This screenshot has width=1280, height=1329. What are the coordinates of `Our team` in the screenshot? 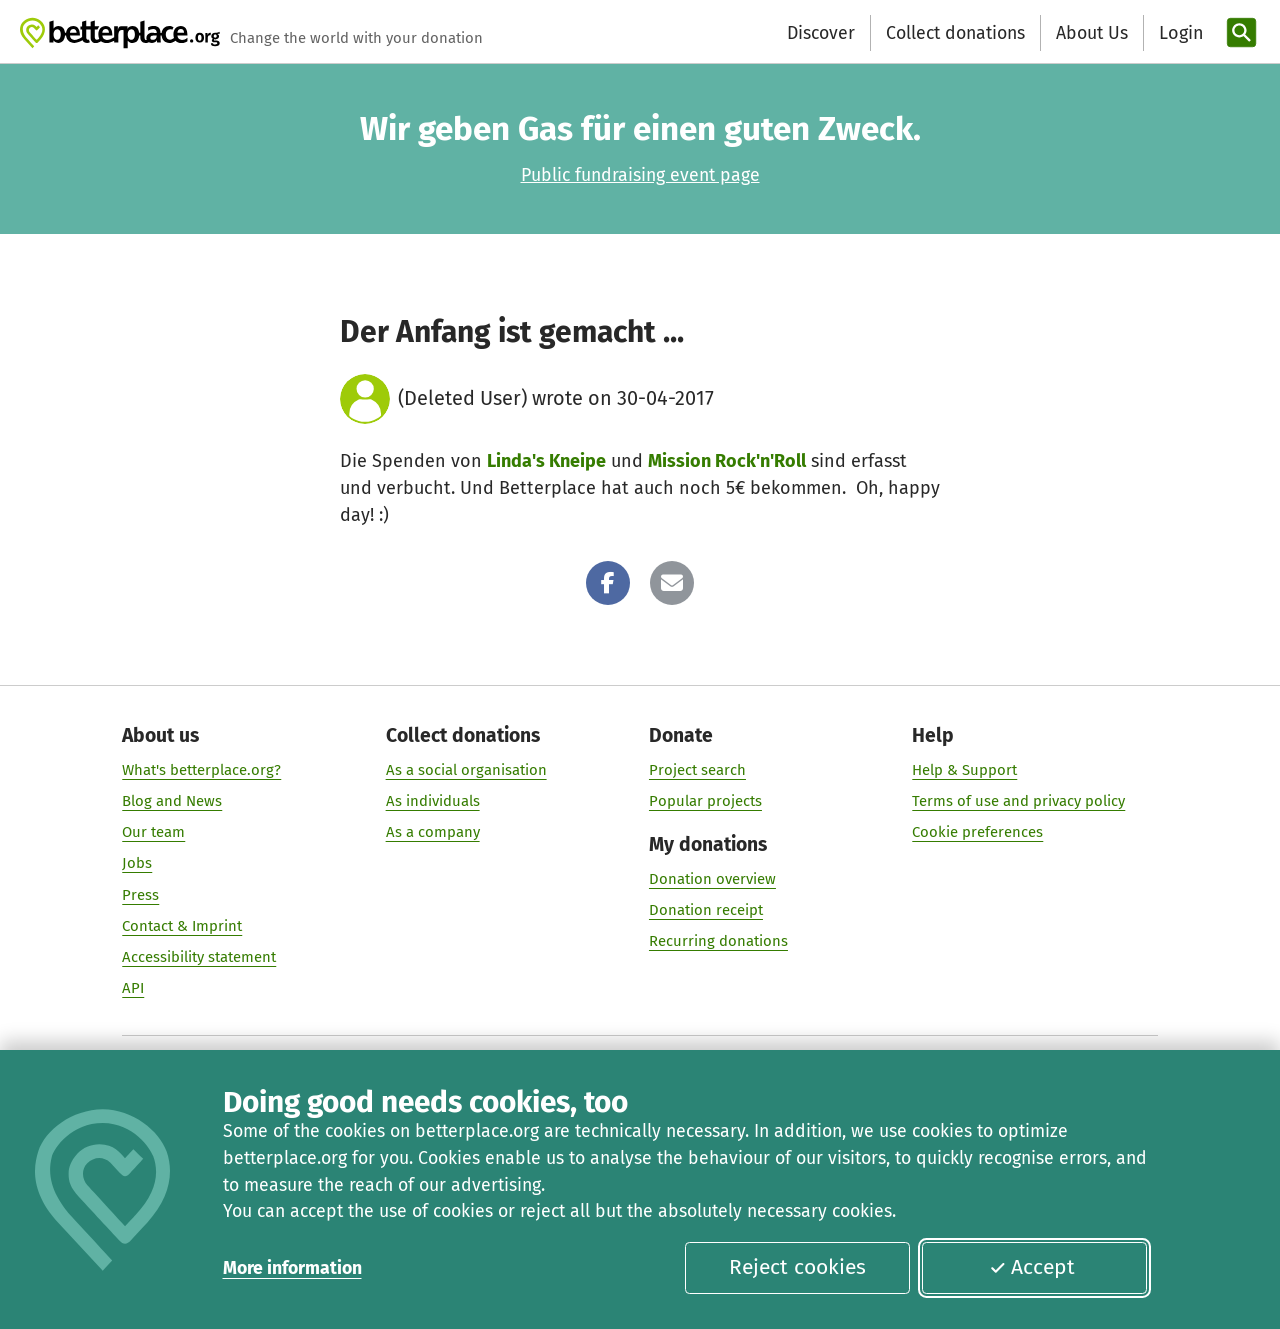 It's located at (153, 833).